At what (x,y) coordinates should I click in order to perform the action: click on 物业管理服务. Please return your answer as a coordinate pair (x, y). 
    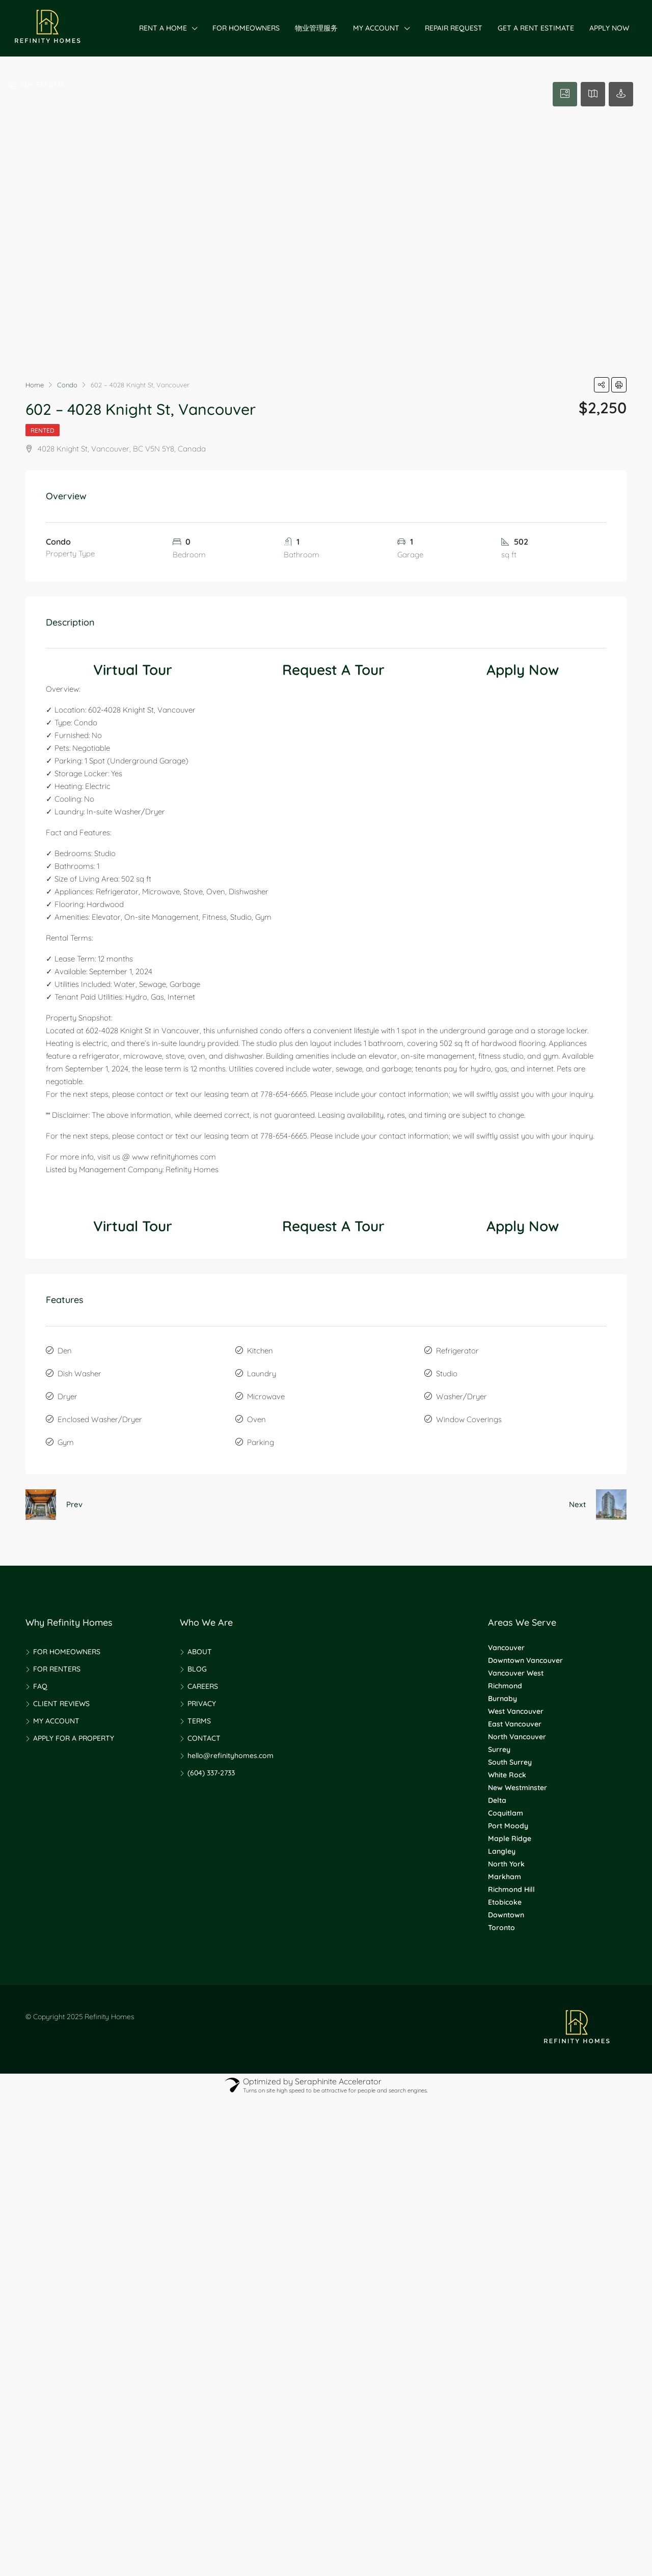
    Looking at the image, I should click on (316, 28).